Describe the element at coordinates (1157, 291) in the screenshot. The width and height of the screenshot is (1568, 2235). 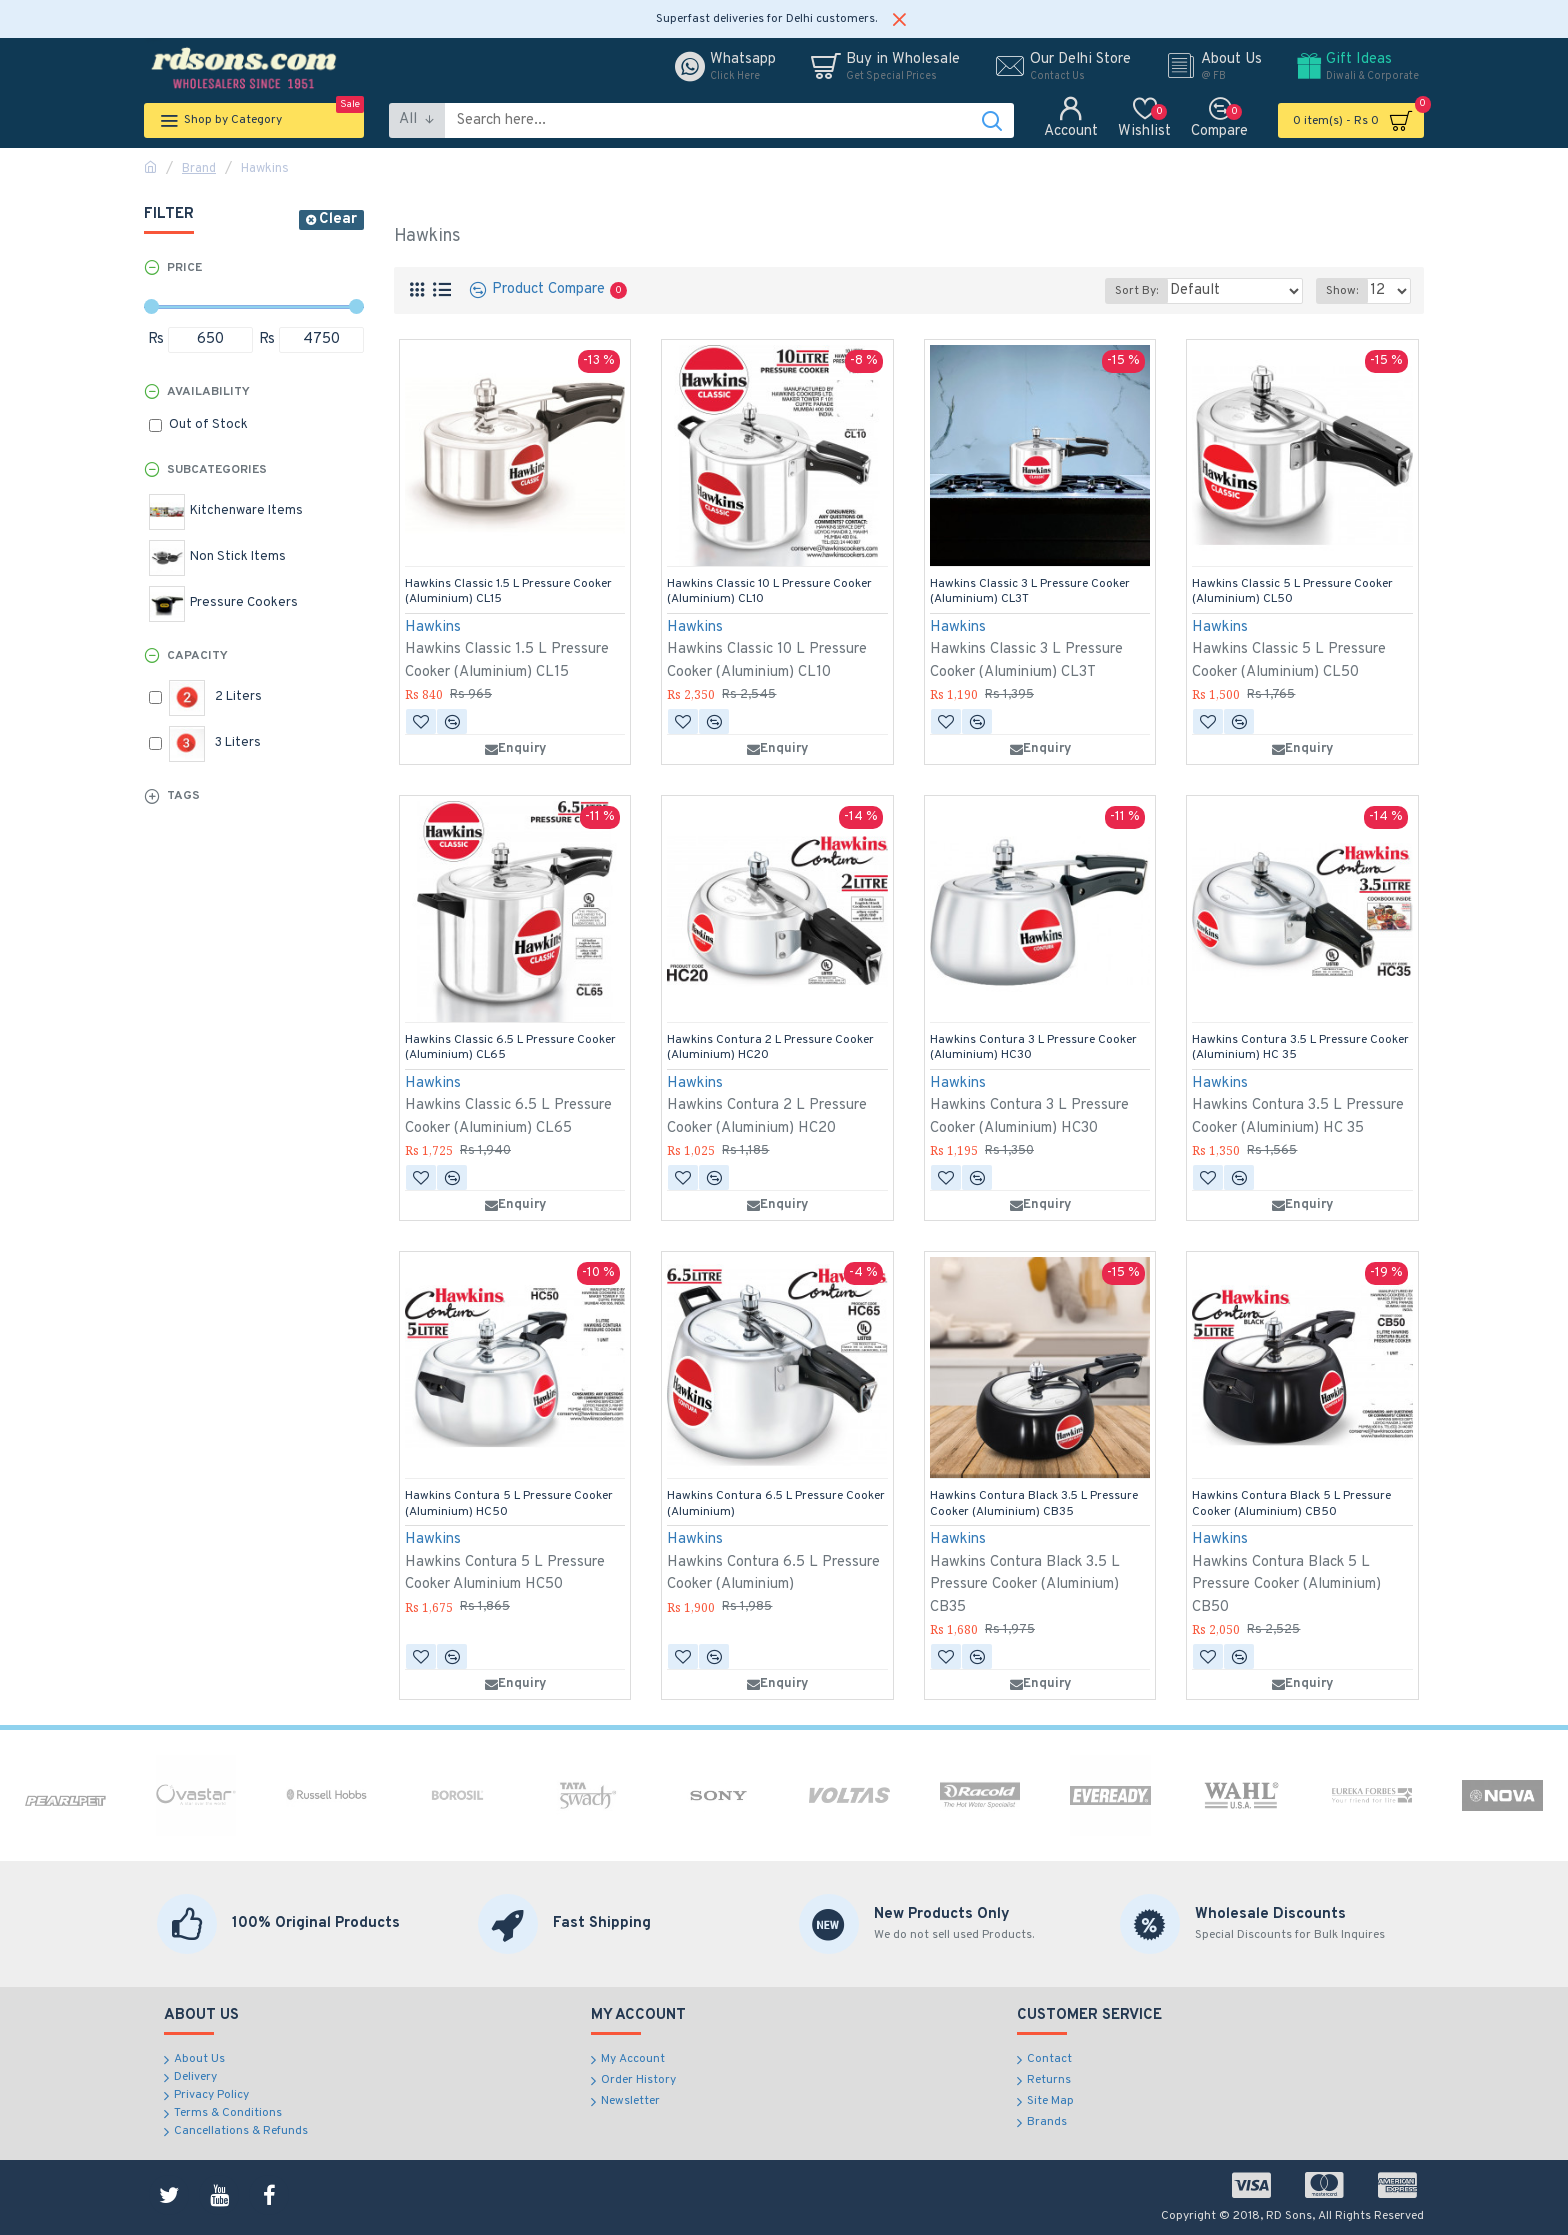
I see `Sort By:` at that location.